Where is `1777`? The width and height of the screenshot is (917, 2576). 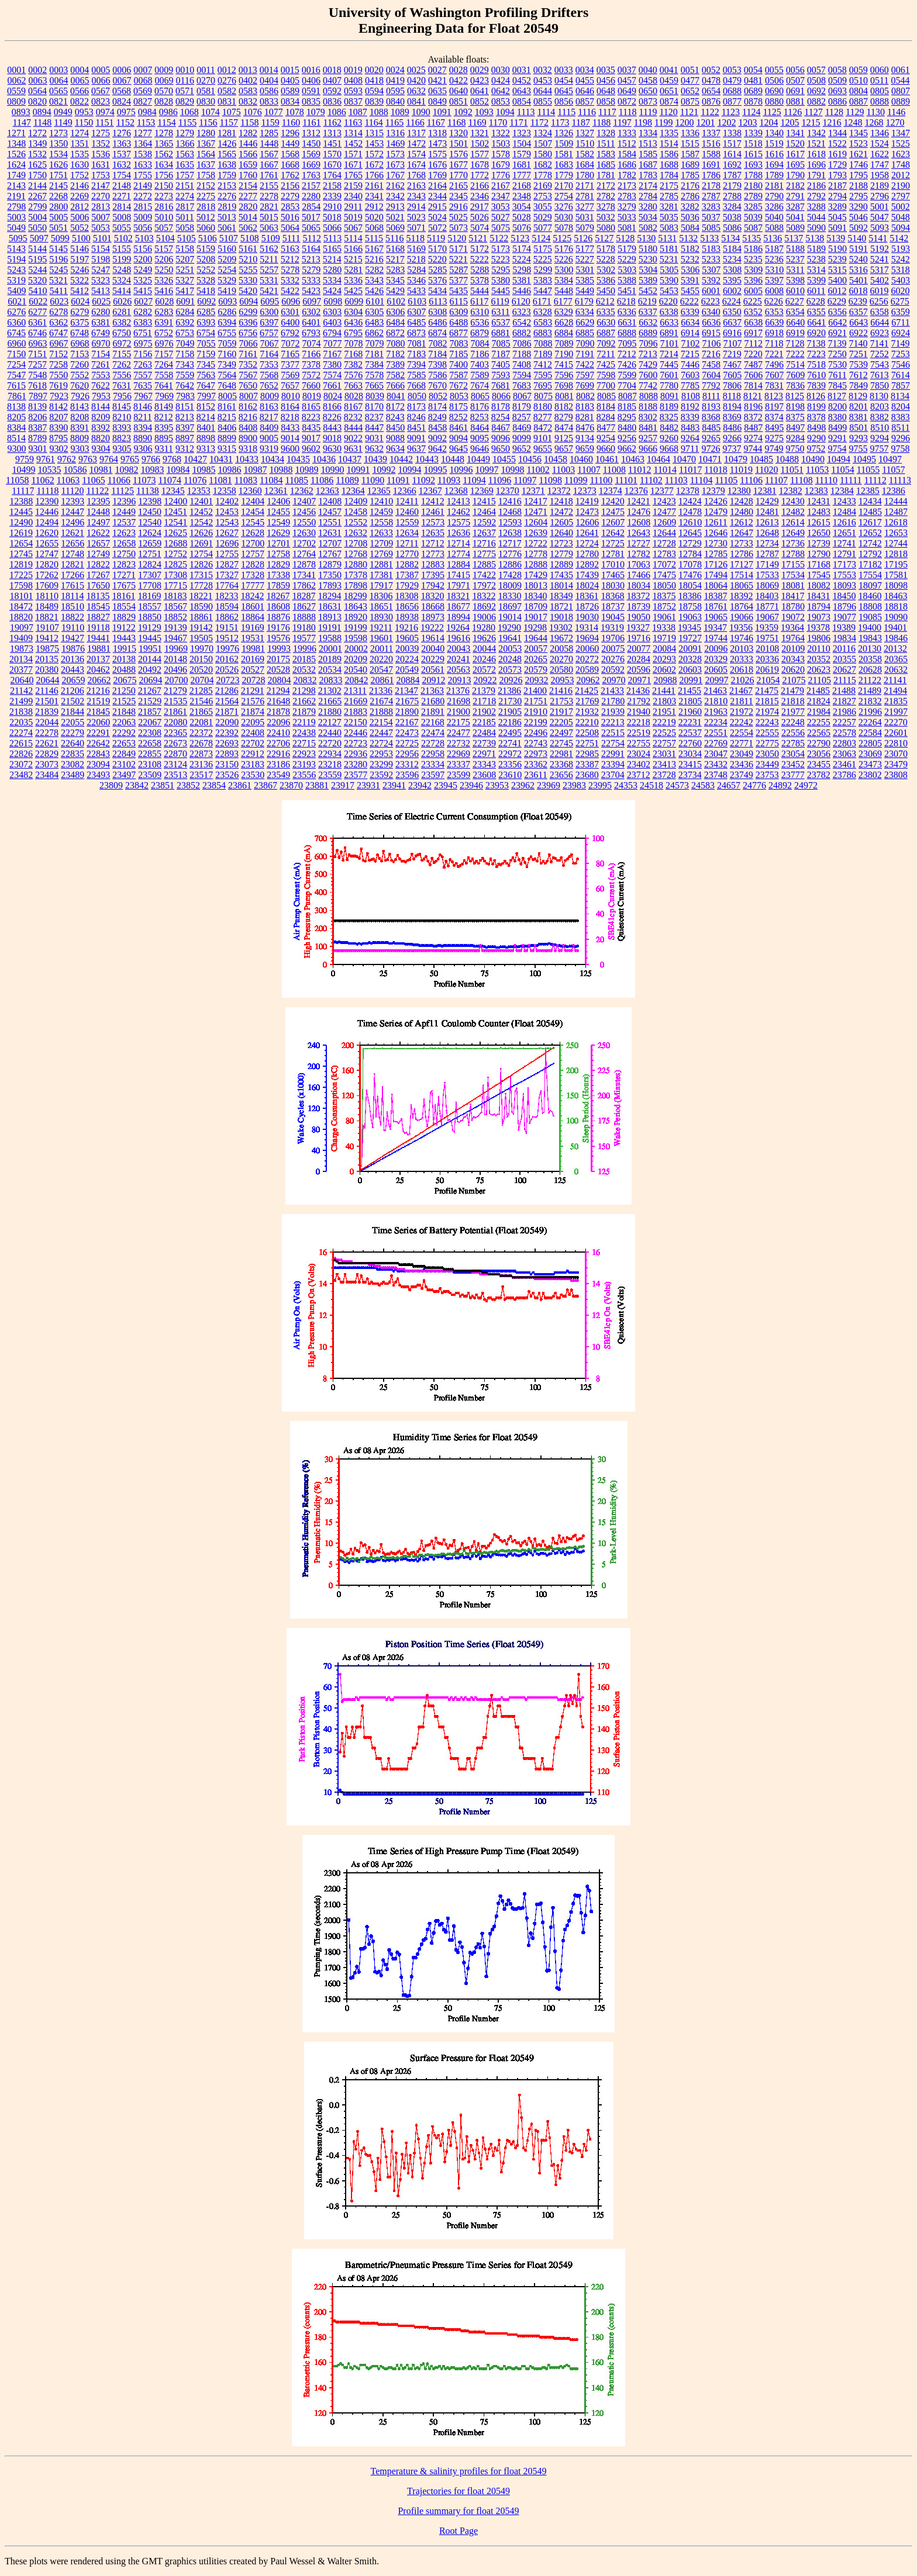
1777 is located at coordinates (521, 175).